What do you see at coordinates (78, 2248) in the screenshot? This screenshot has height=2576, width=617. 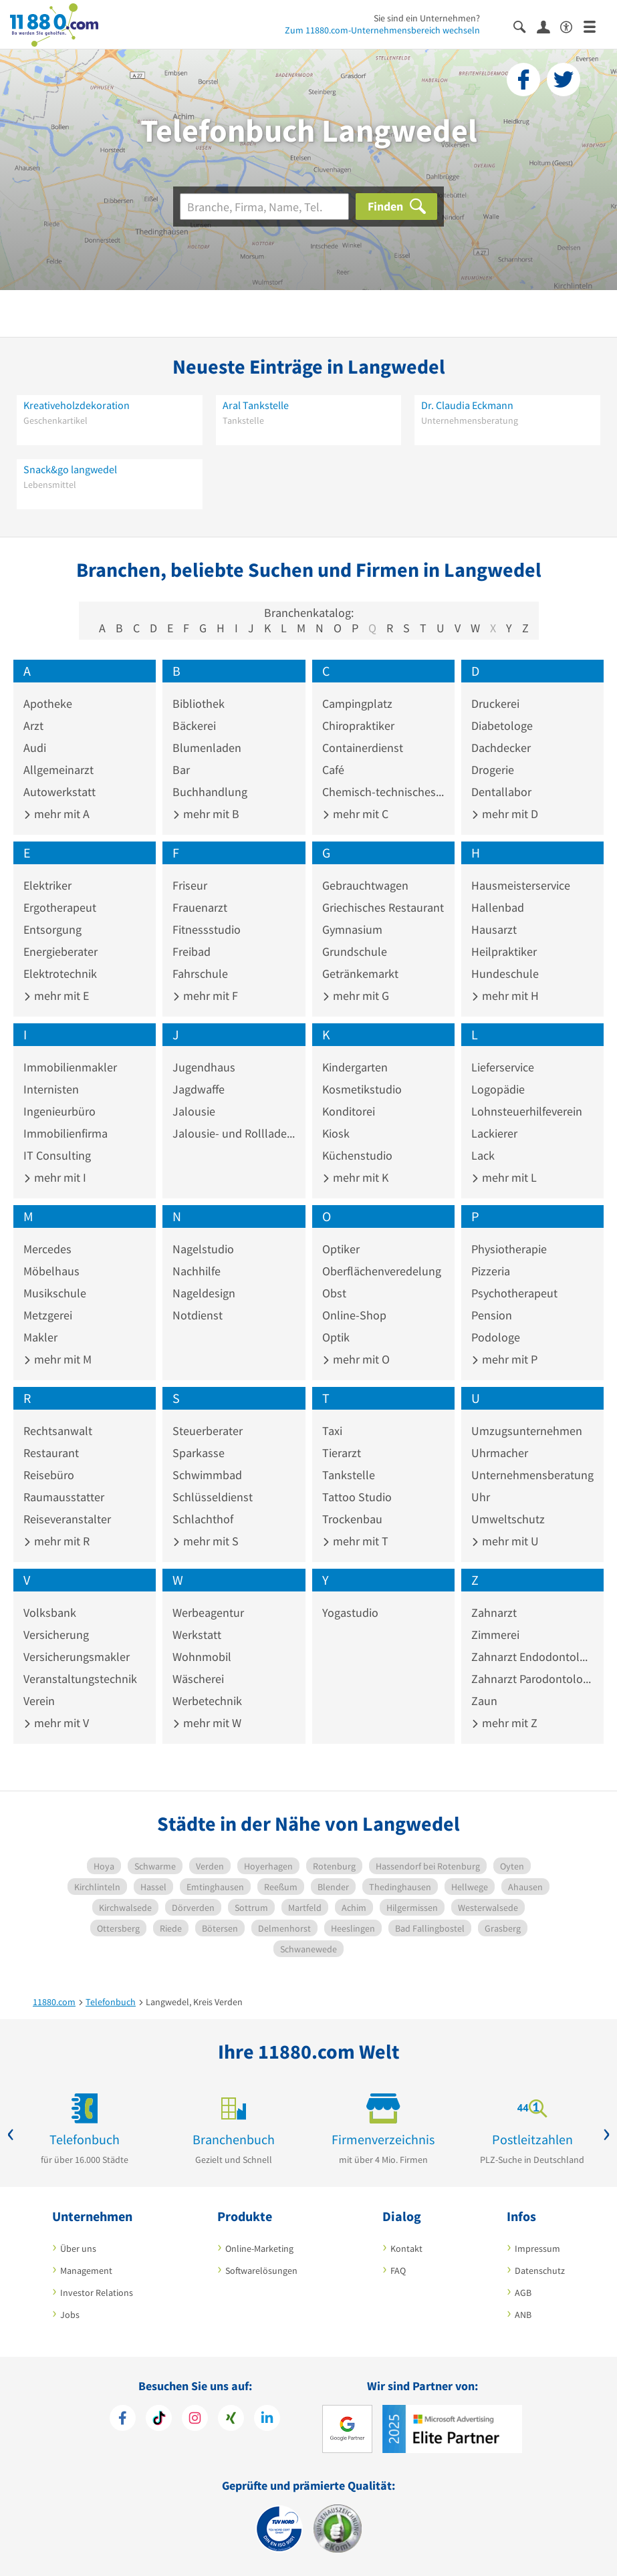 I see `Über uns` at bounding box center [78, 2248].